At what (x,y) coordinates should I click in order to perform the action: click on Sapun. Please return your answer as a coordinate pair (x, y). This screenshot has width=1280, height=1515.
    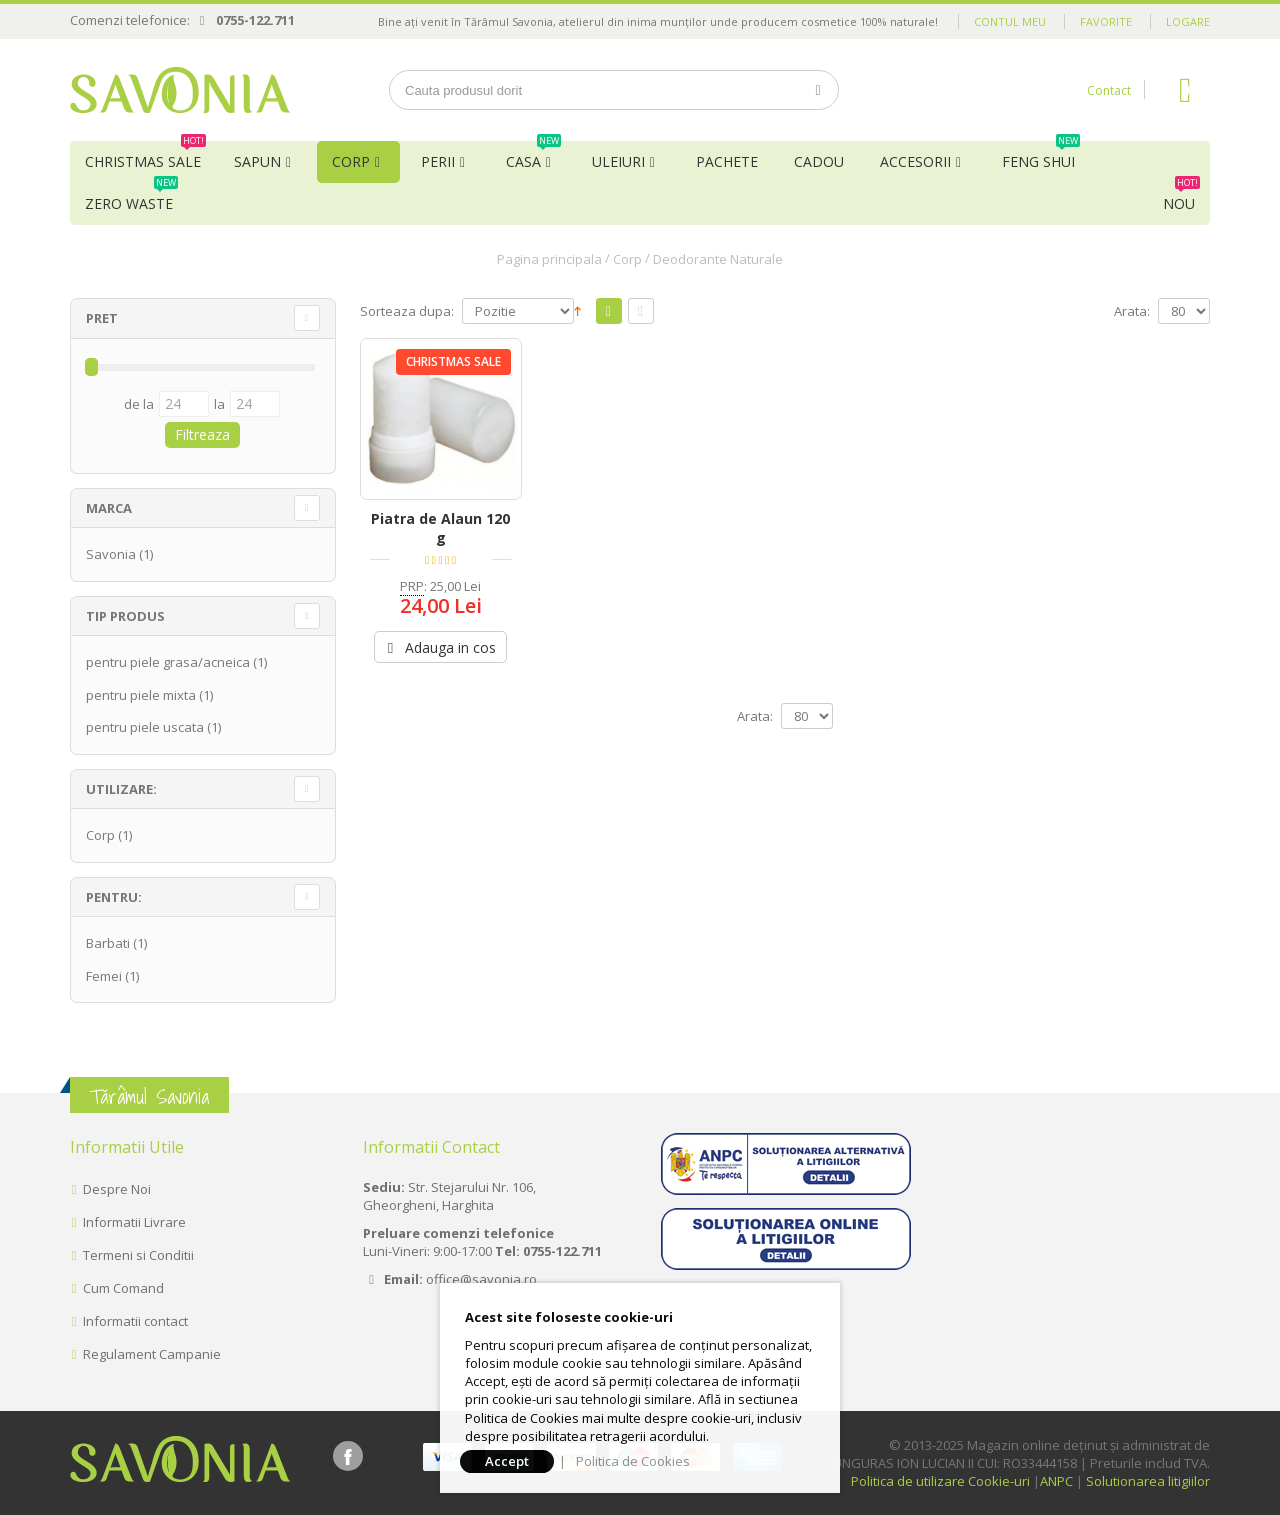
    Looking at the image, I should click on (257, 161).